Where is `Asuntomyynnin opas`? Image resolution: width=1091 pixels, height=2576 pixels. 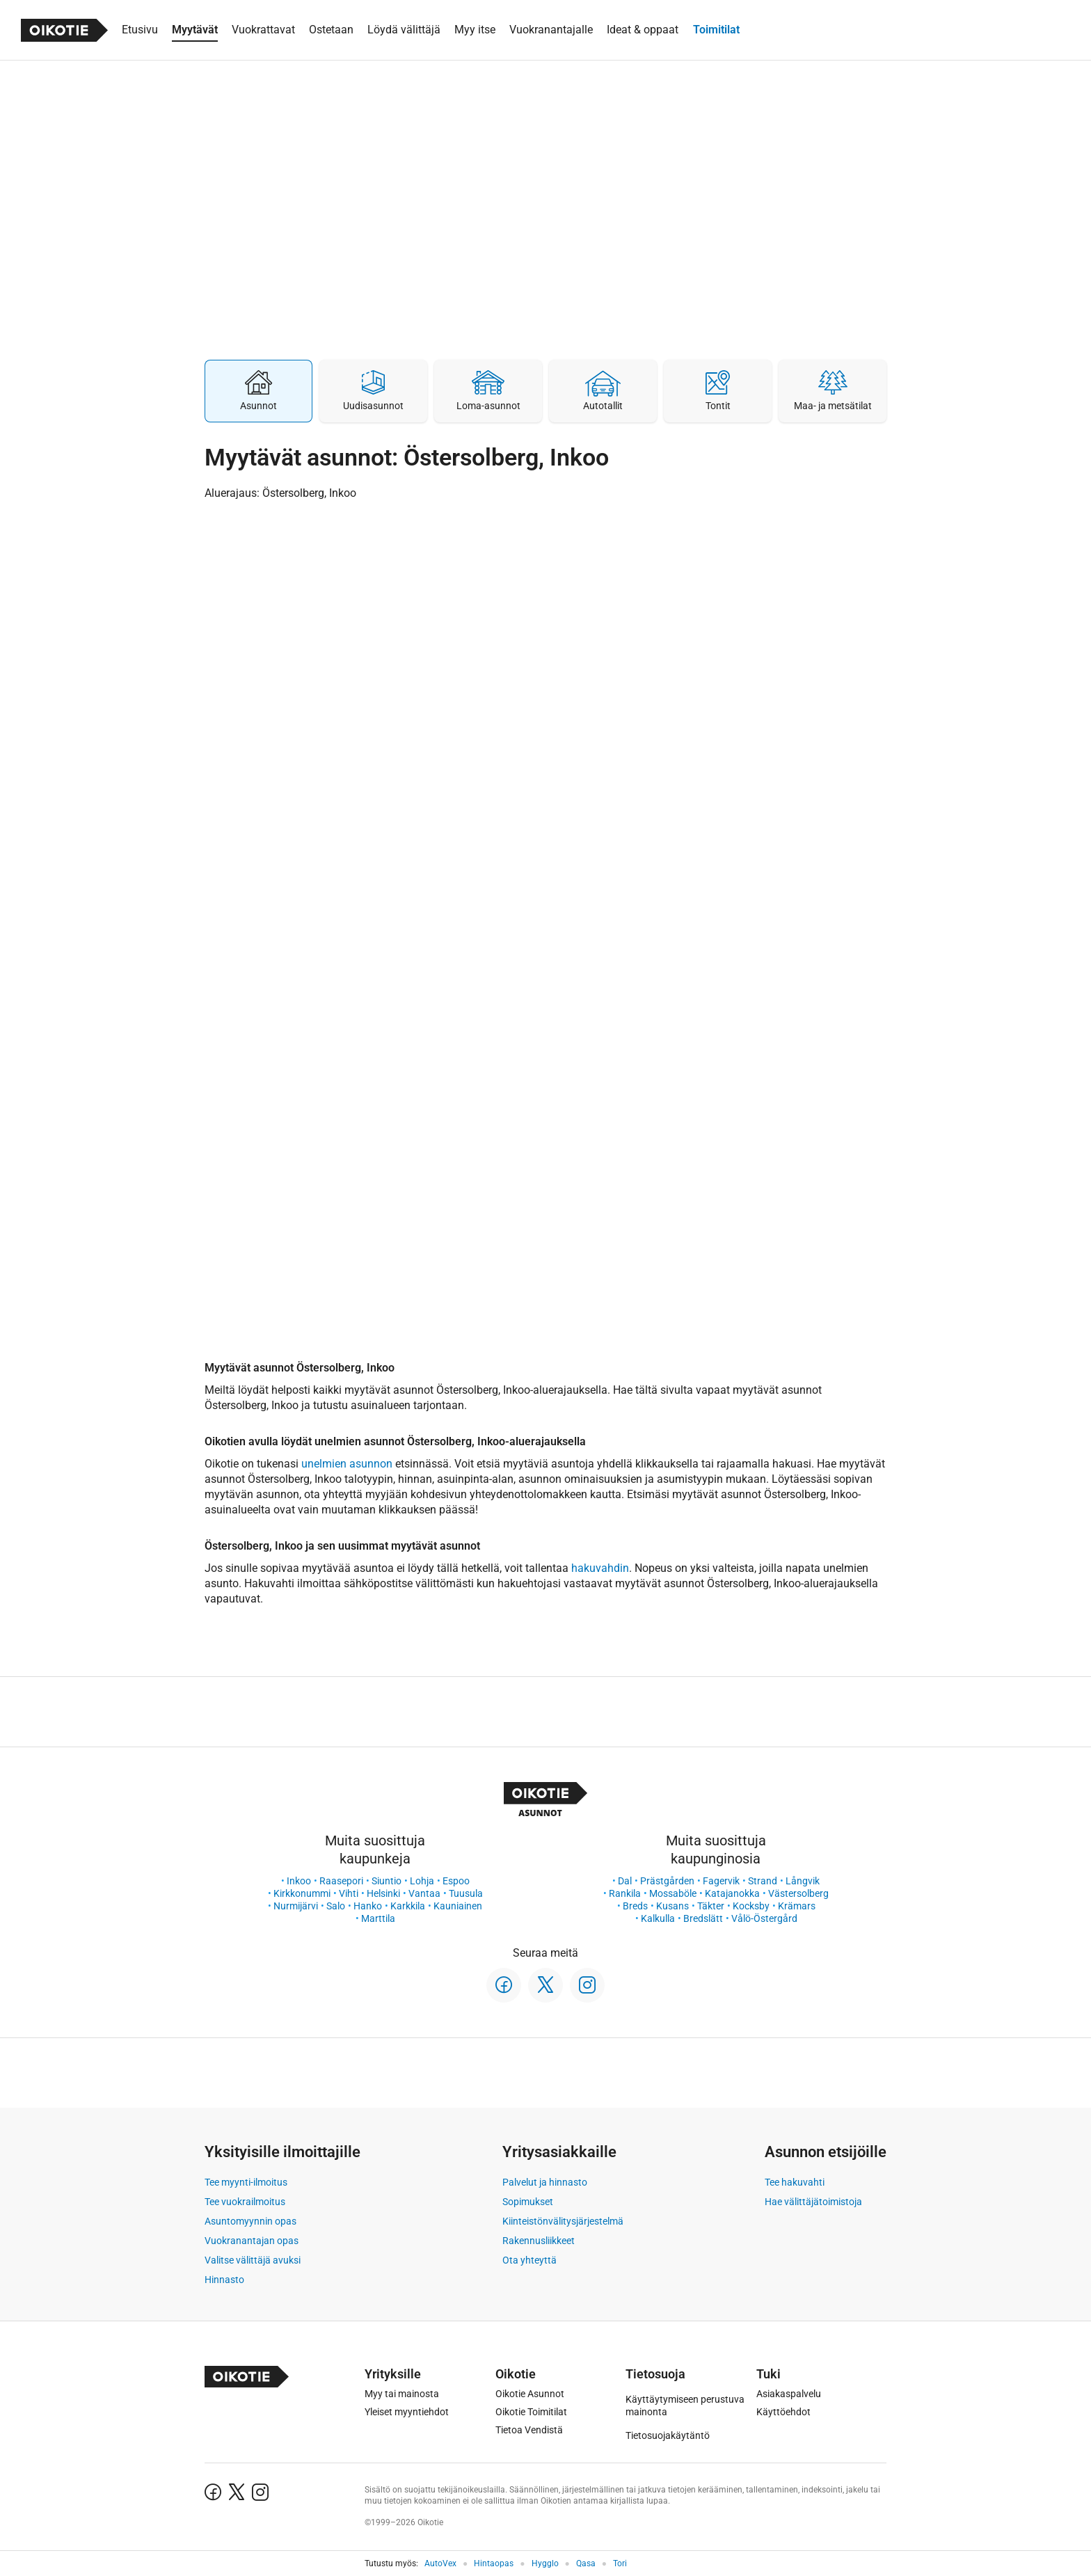
Asuntomyynnin opas is located at coordinates (250, 2221).